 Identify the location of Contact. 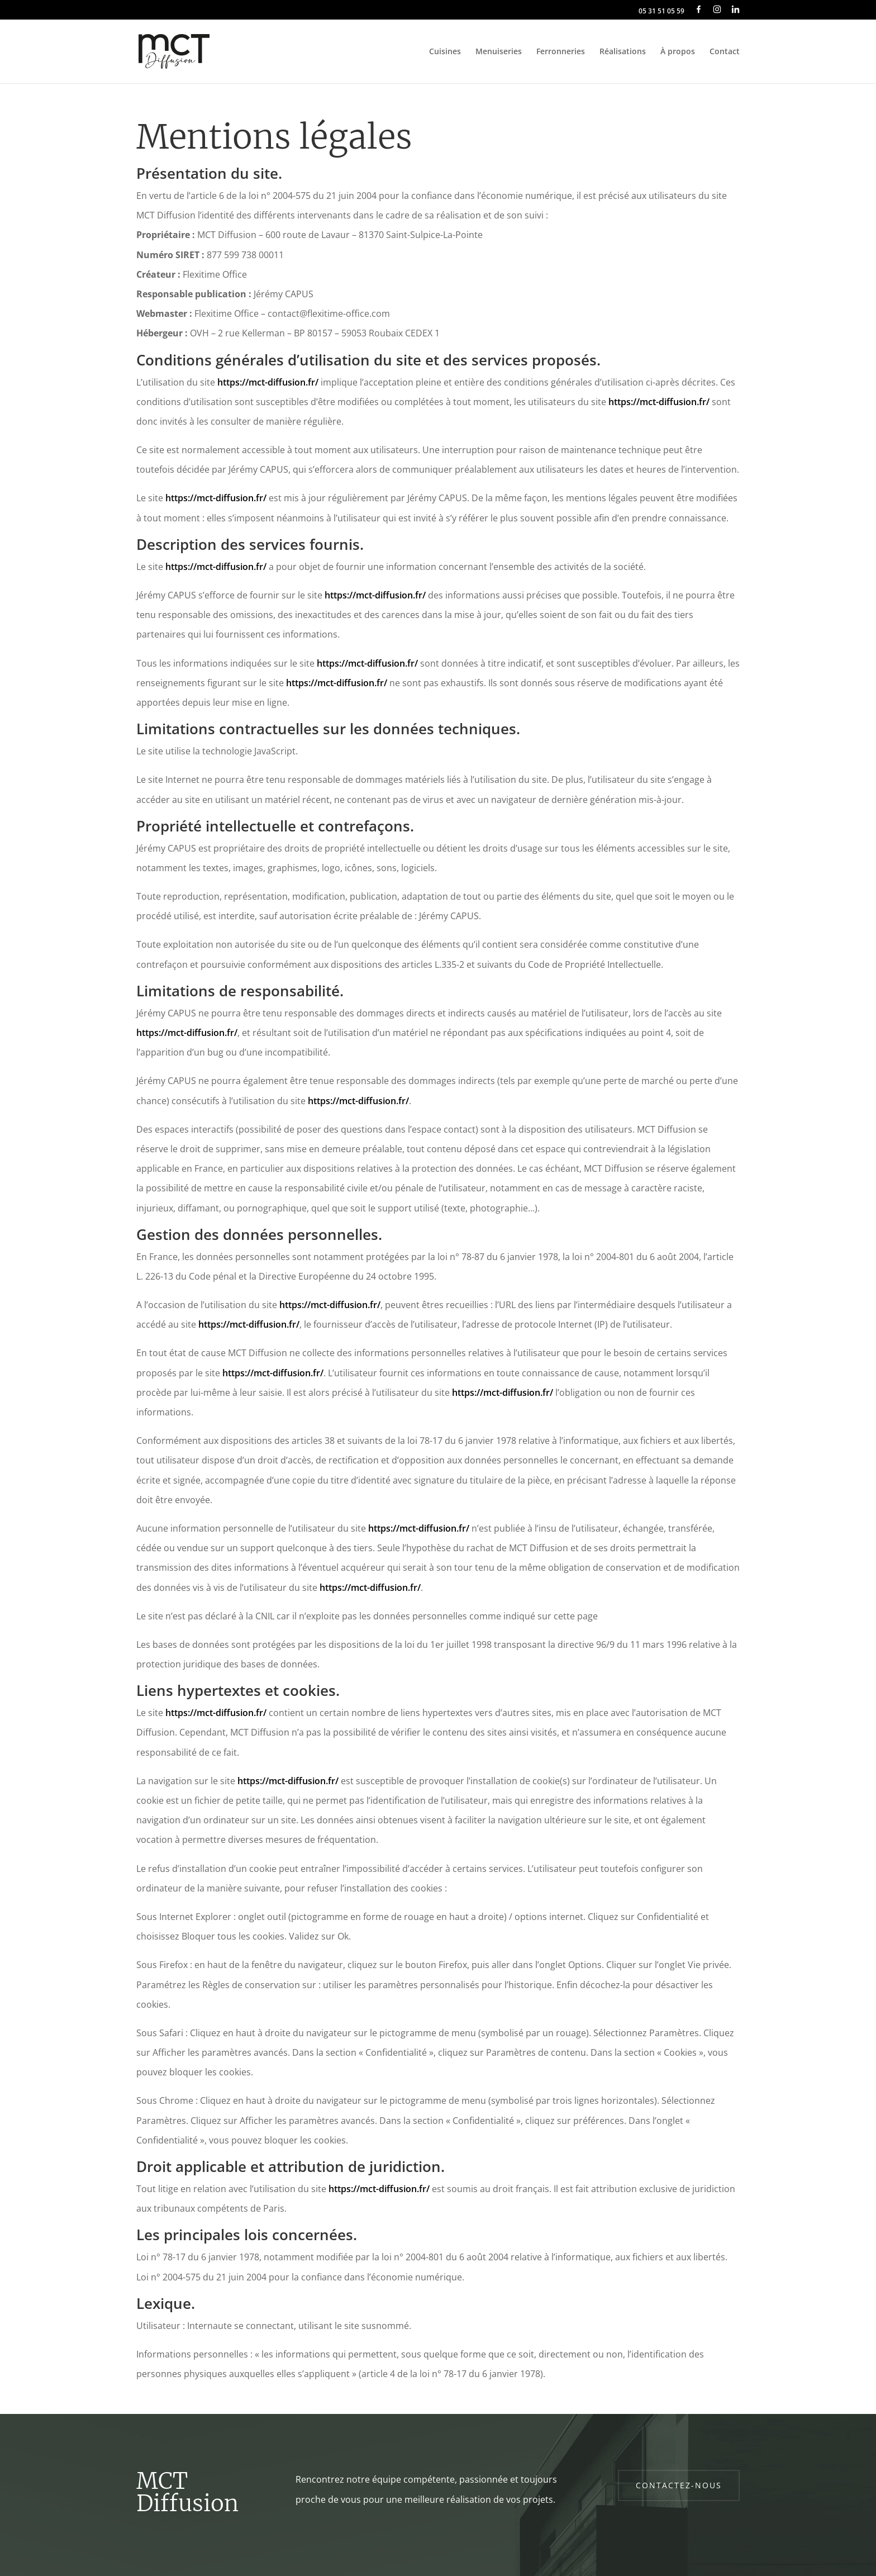
(725, 51).